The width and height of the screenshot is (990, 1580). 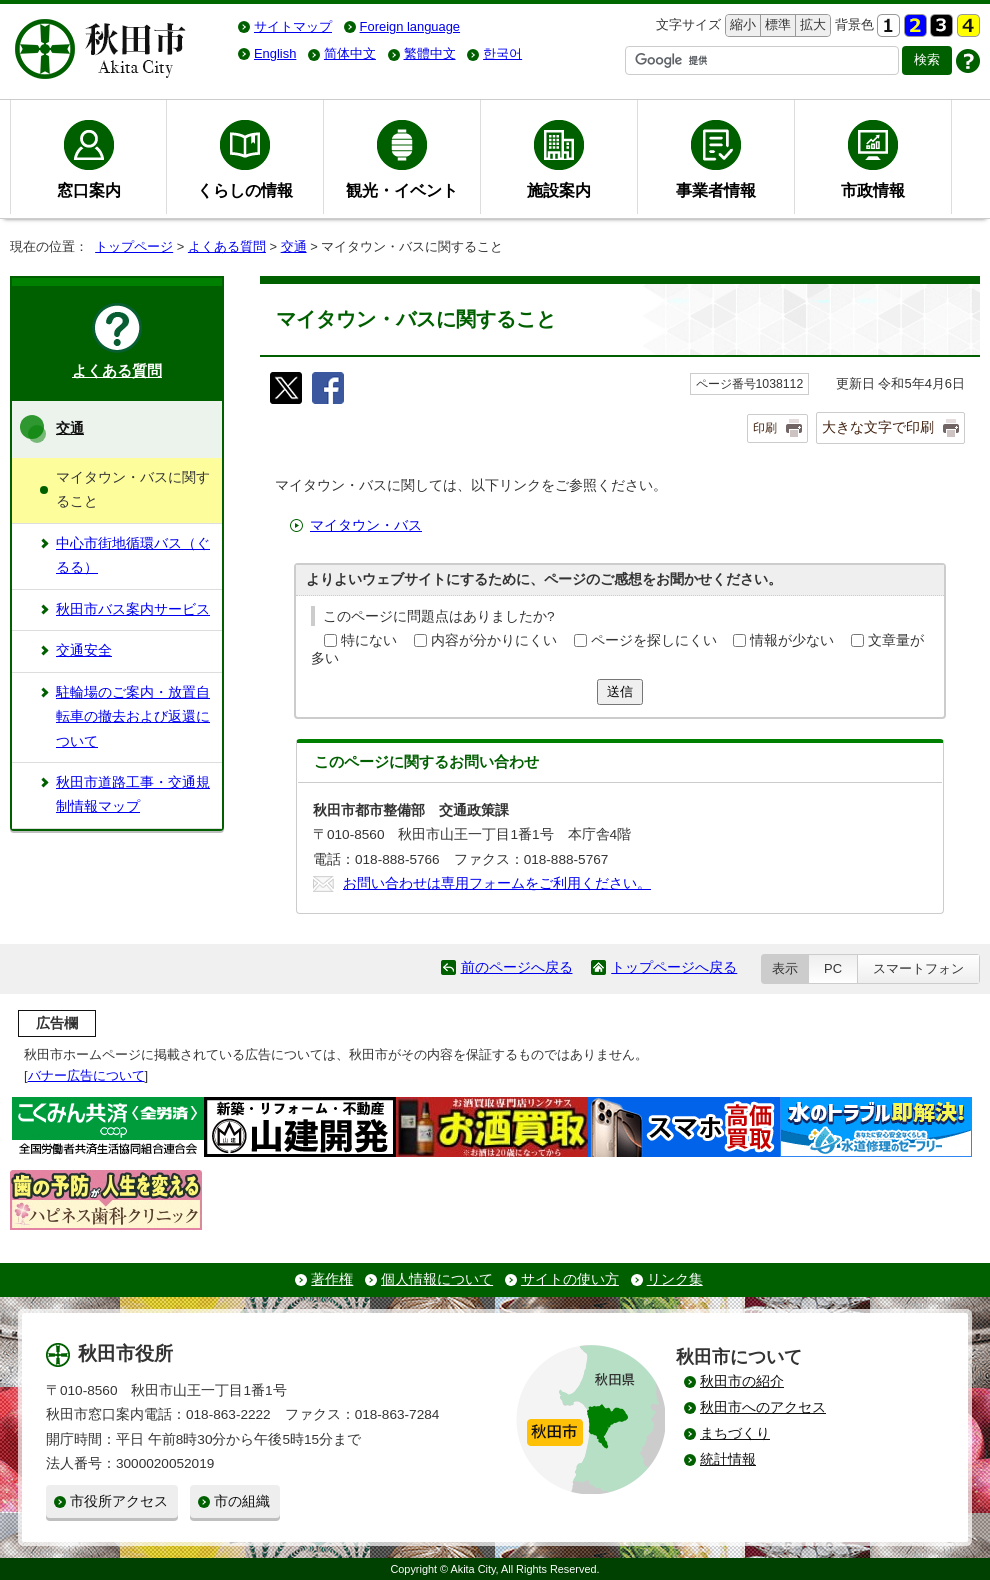 I want to click on まちづくり, so click(x=735, y=1433).